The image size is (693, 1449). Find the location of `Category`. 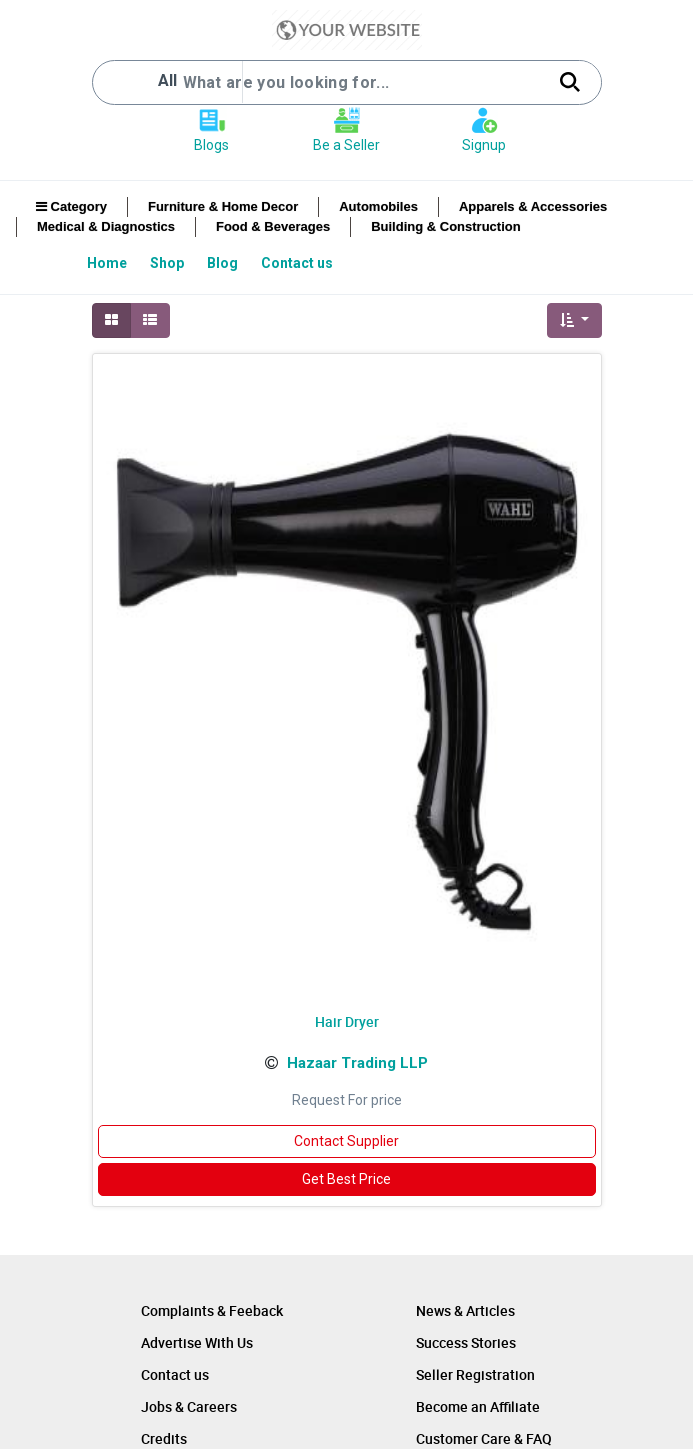

Category is located at coordinates (71, 206).